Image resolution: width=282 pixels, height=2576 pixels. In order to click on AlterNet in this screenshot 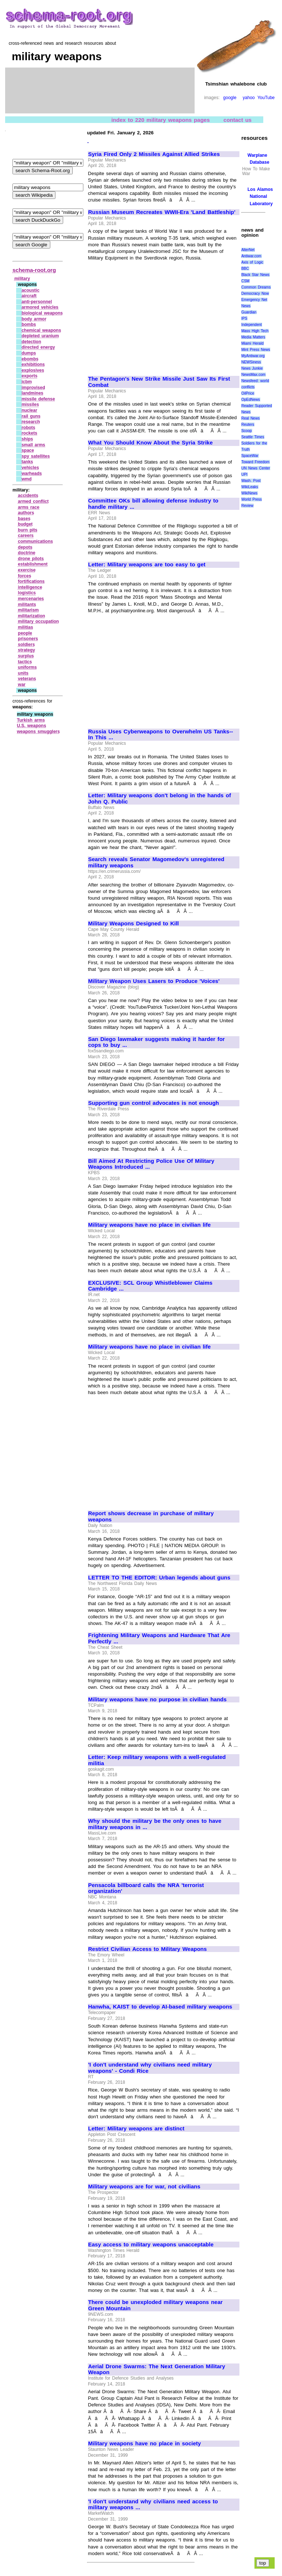, I will do `click(247, 250)`.